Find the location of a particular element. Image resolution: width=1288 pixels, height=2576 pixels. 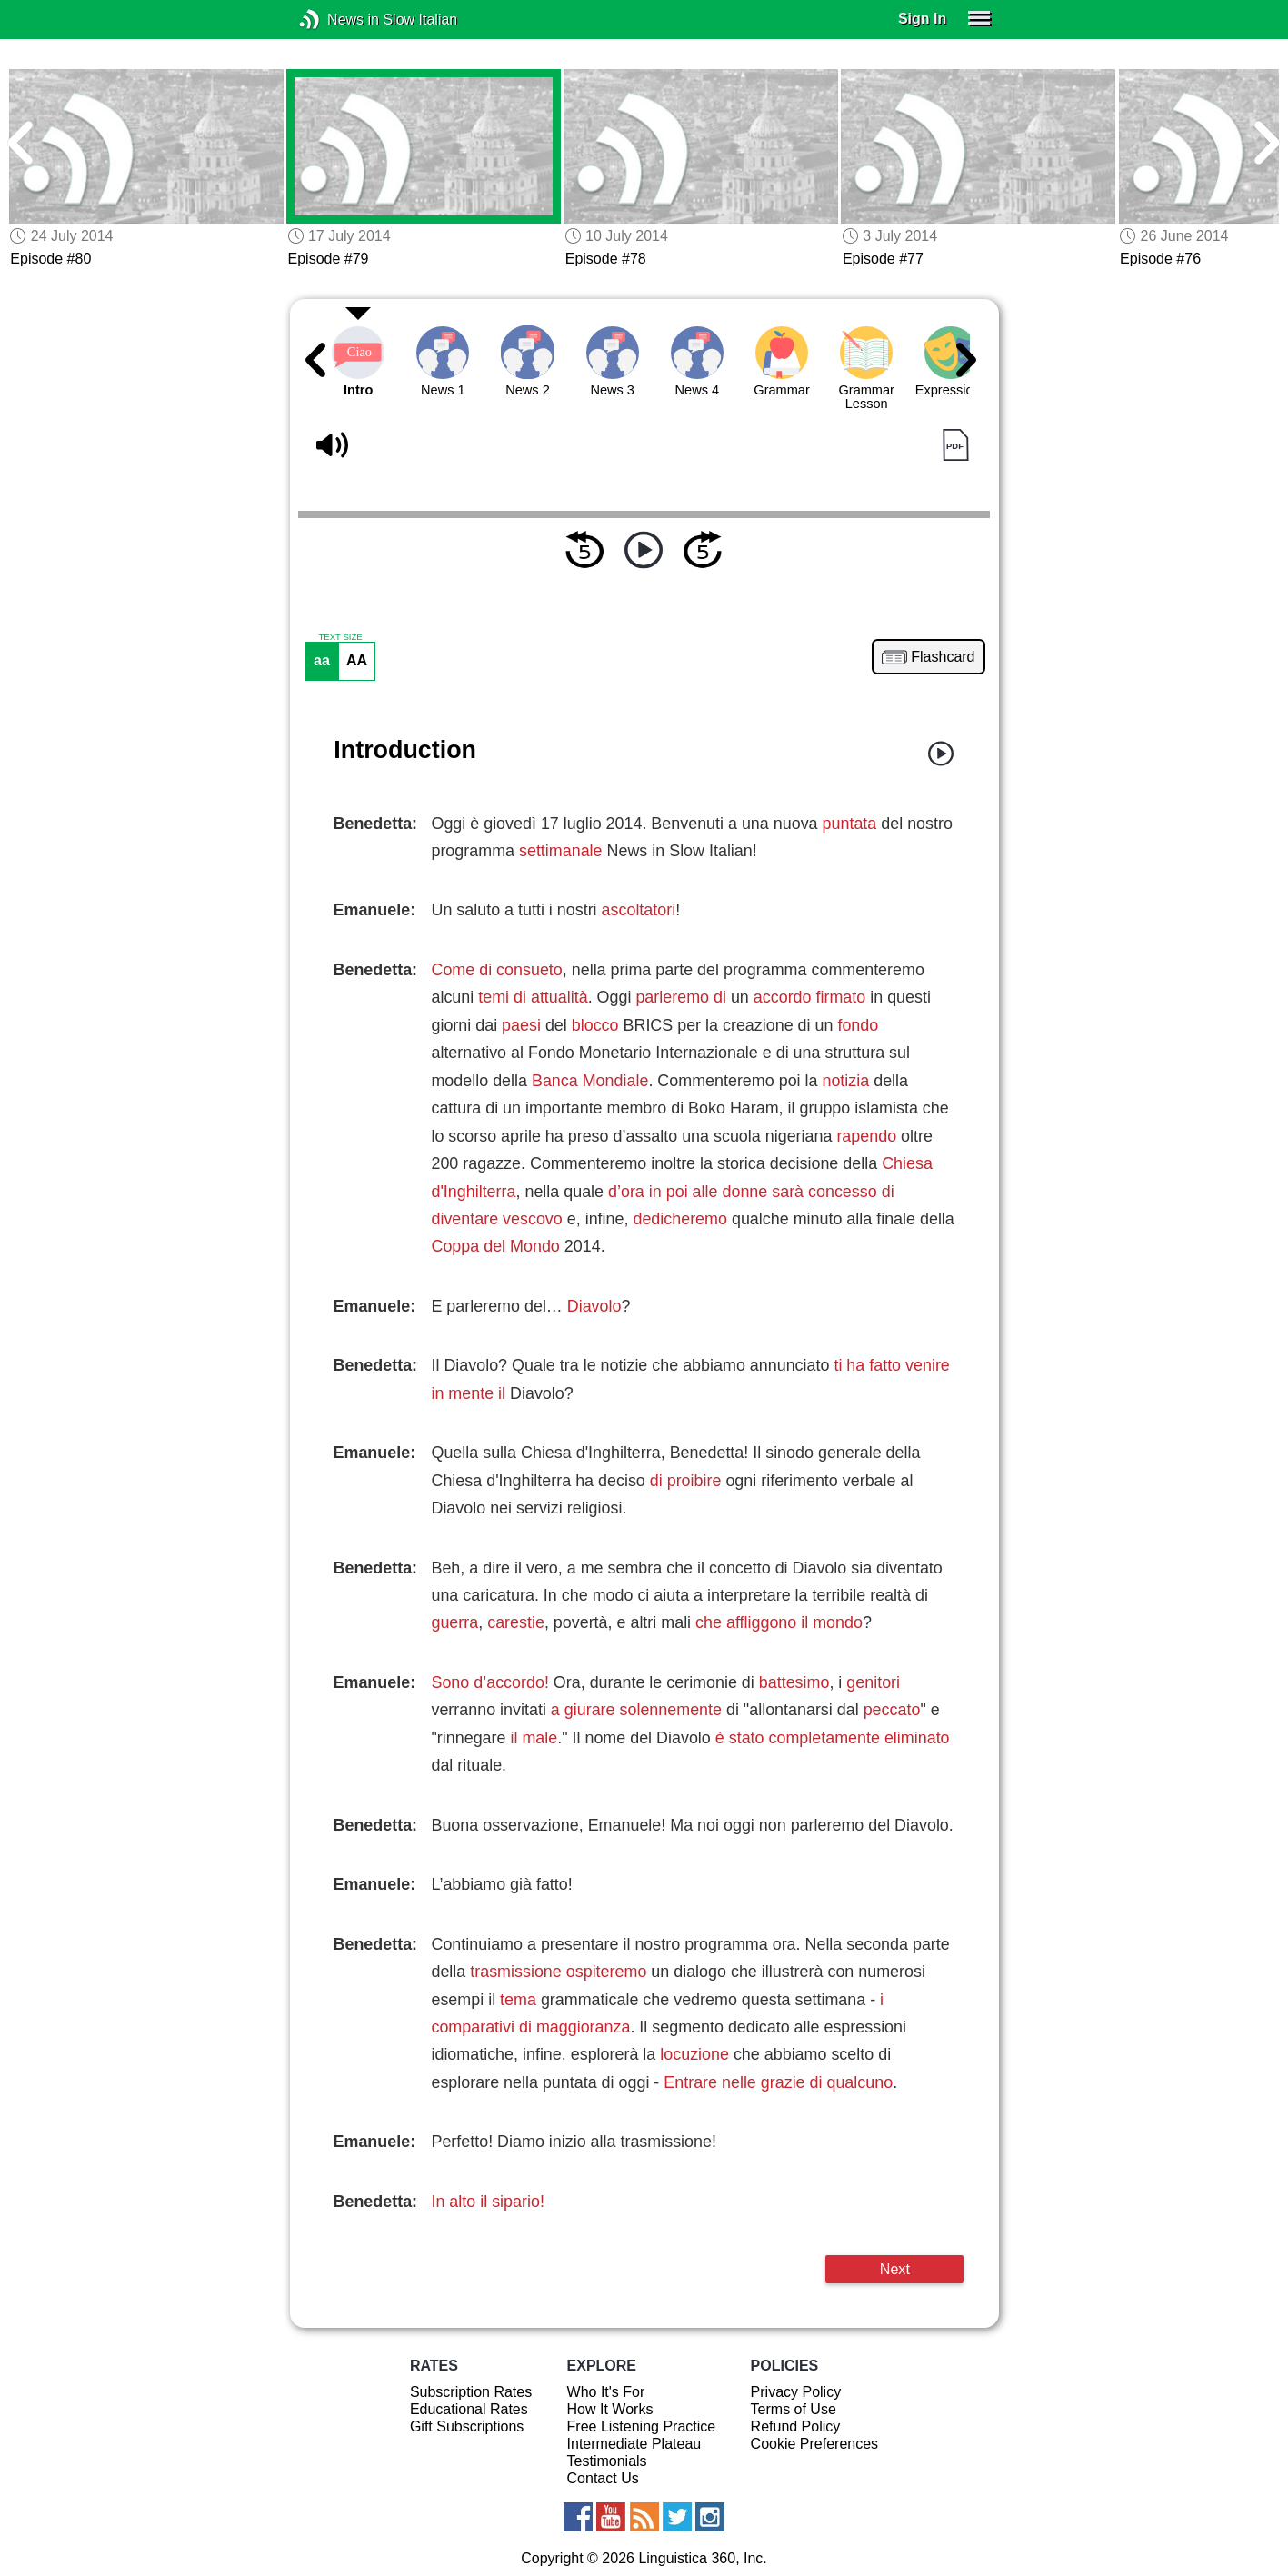

News in Slow Italian is located at coordinates (336, 19).